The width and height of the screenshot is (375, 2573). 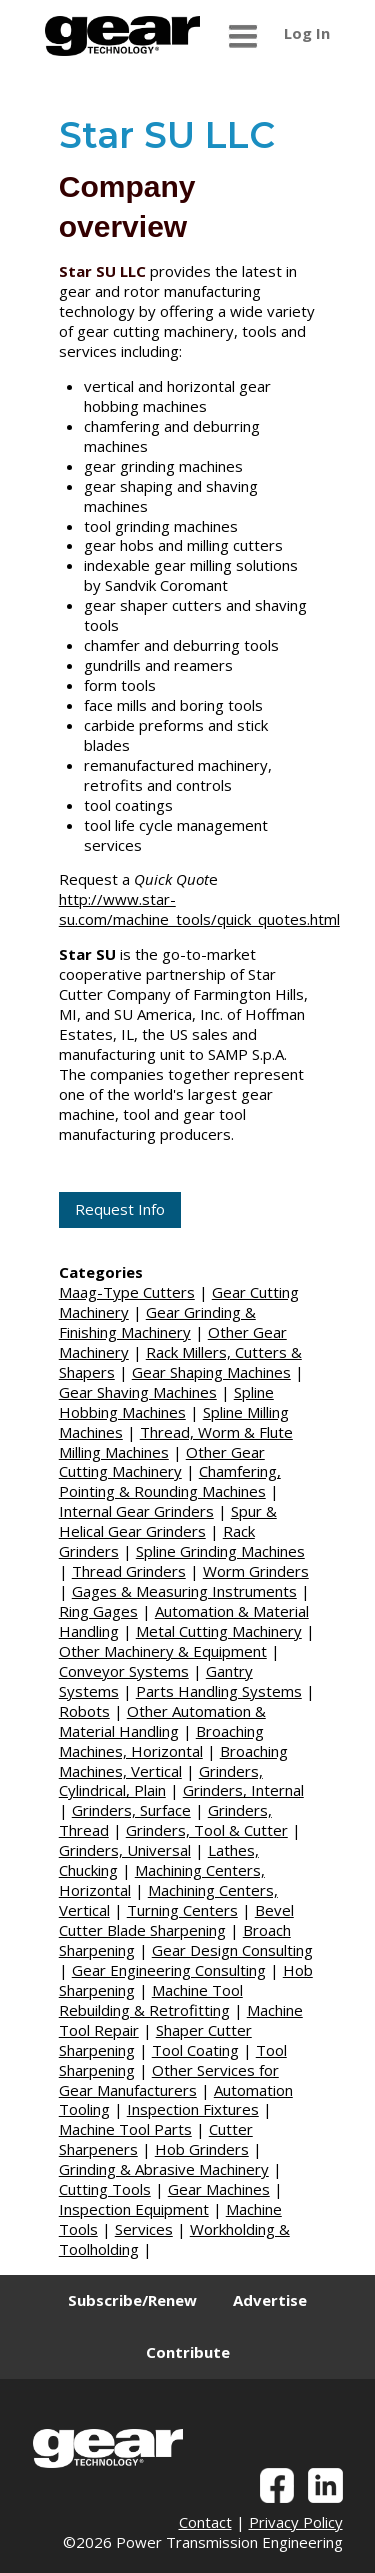 I want to click on Broaching Machines, Horizontal, so click(x=161, y=1741).